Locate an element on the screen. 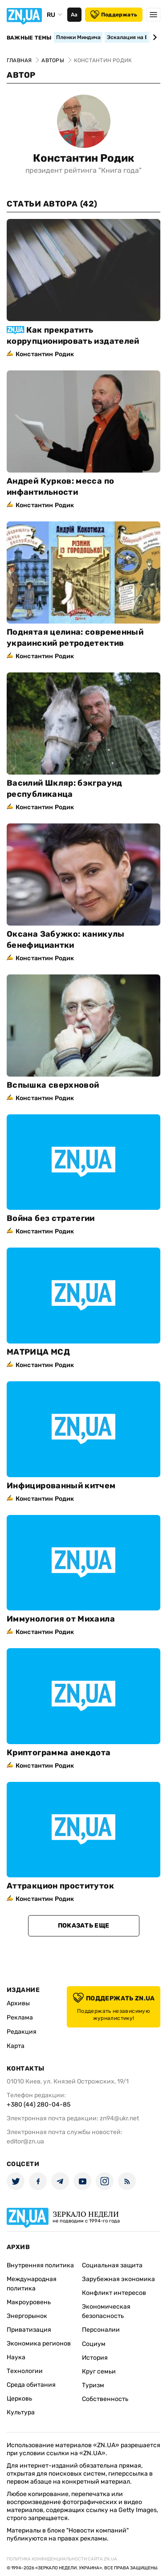 The height and width of the screenshot is (2576, 167). Персоналии is located at coordinates (101, 2330).